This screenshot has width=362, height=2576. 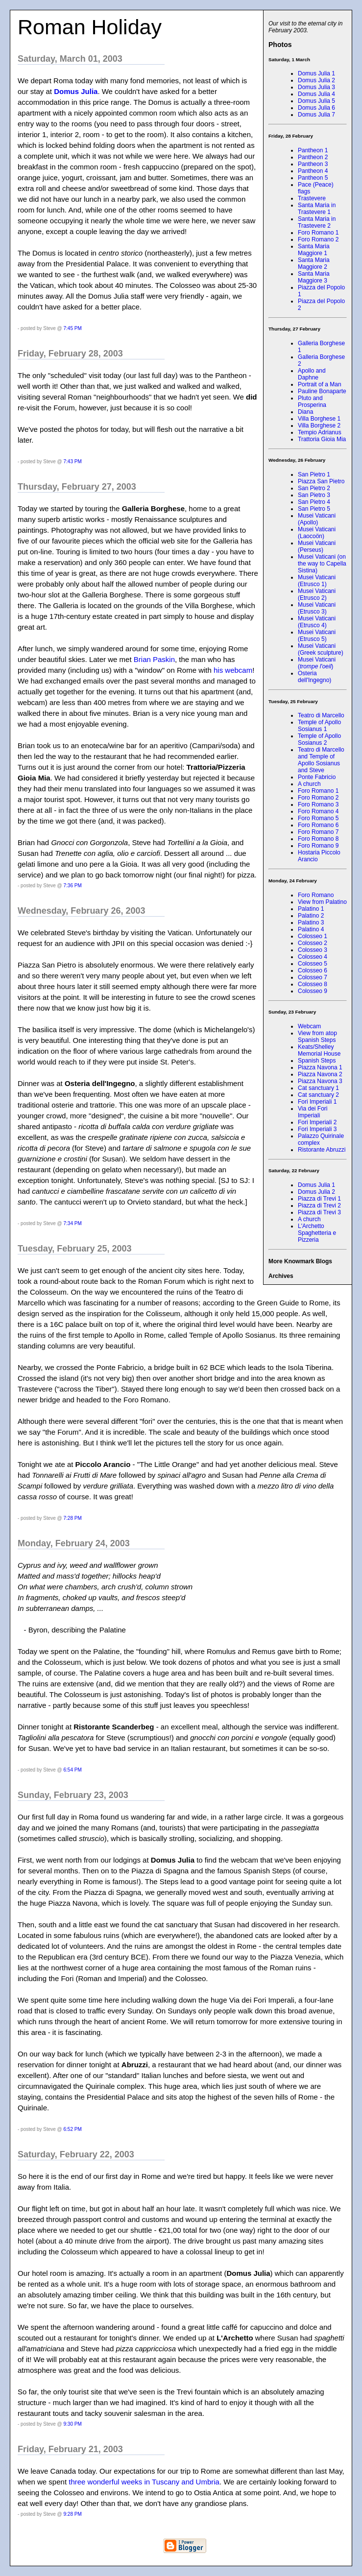 I want to click on Colosseo 8, so click(x=312, y=984).